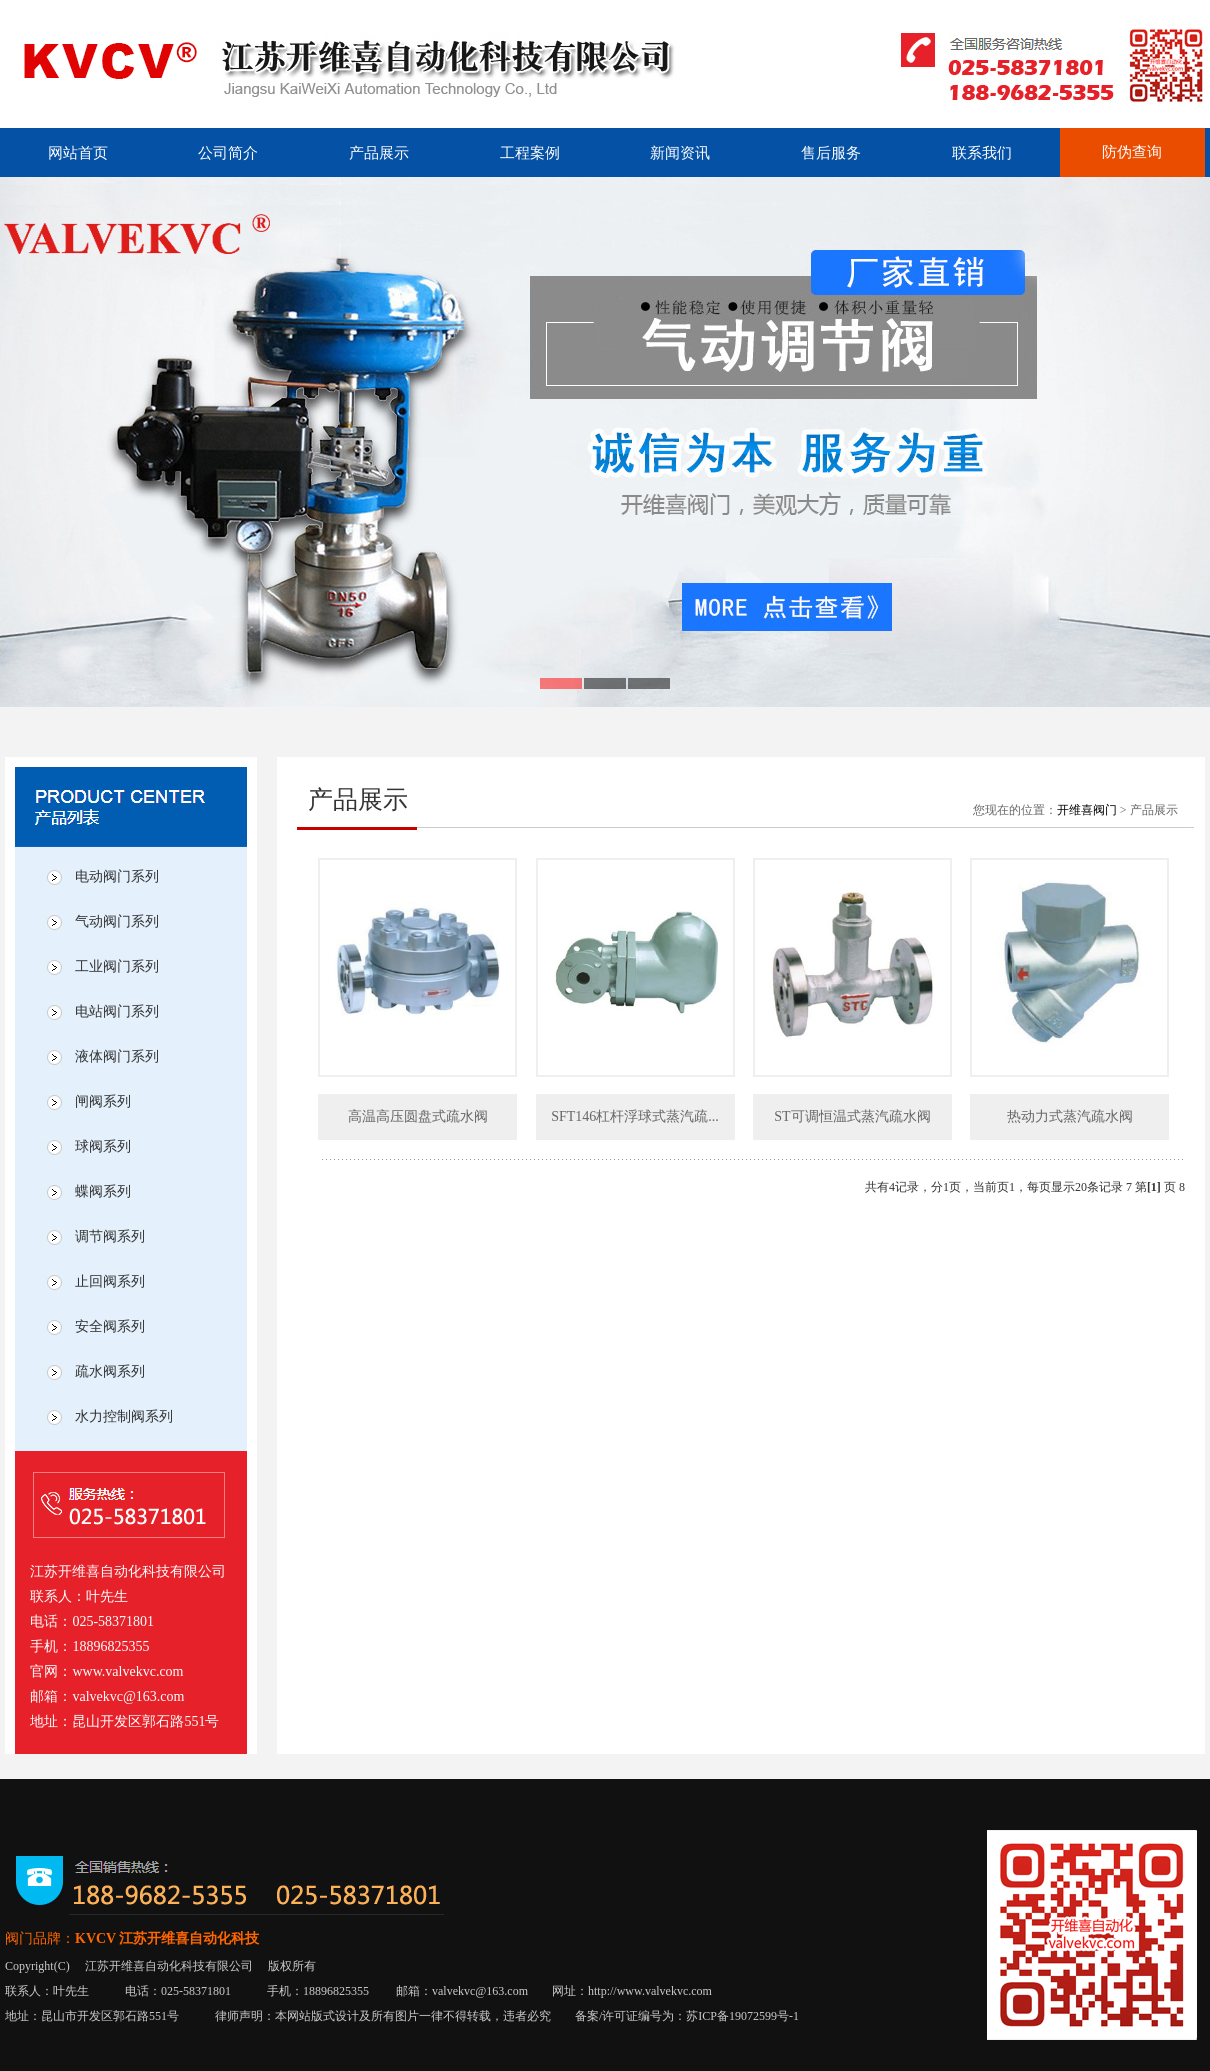  I want to click on 公司简介, so click(228, 153).